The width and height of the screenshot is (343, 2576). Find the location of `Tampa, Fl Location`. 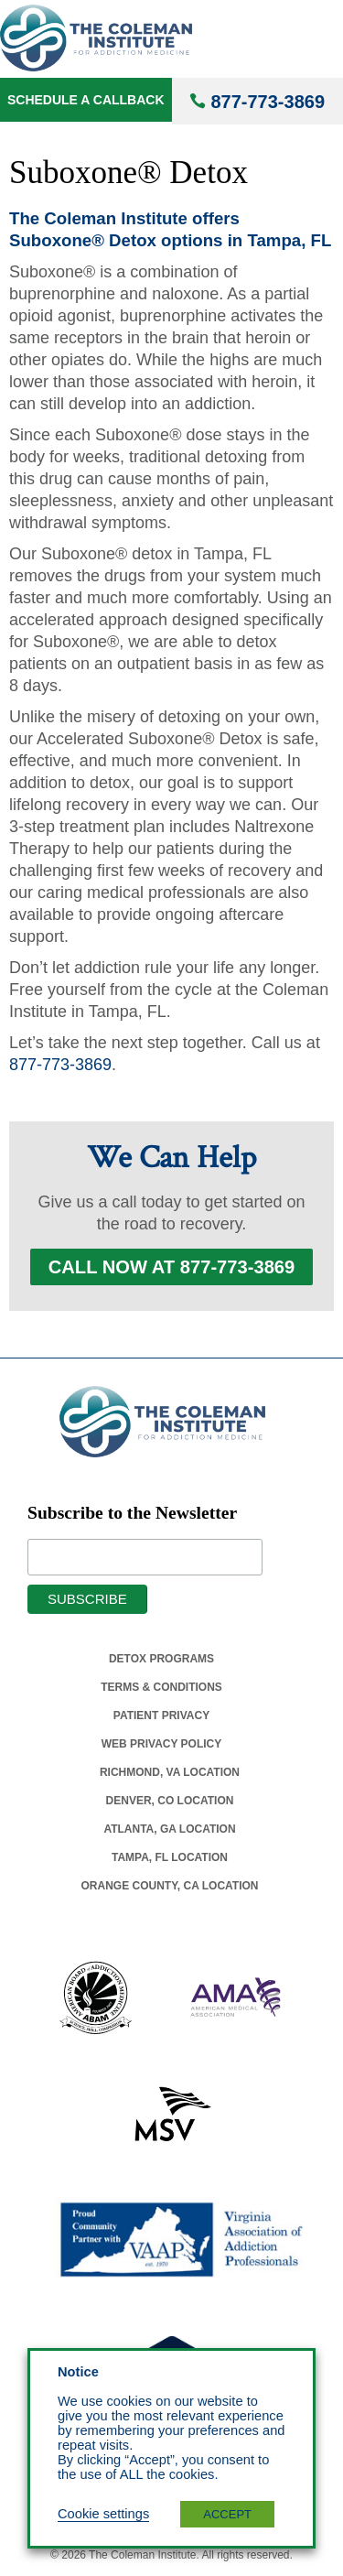

Tampa, Fl Location is located at coordinates (170, 1857).